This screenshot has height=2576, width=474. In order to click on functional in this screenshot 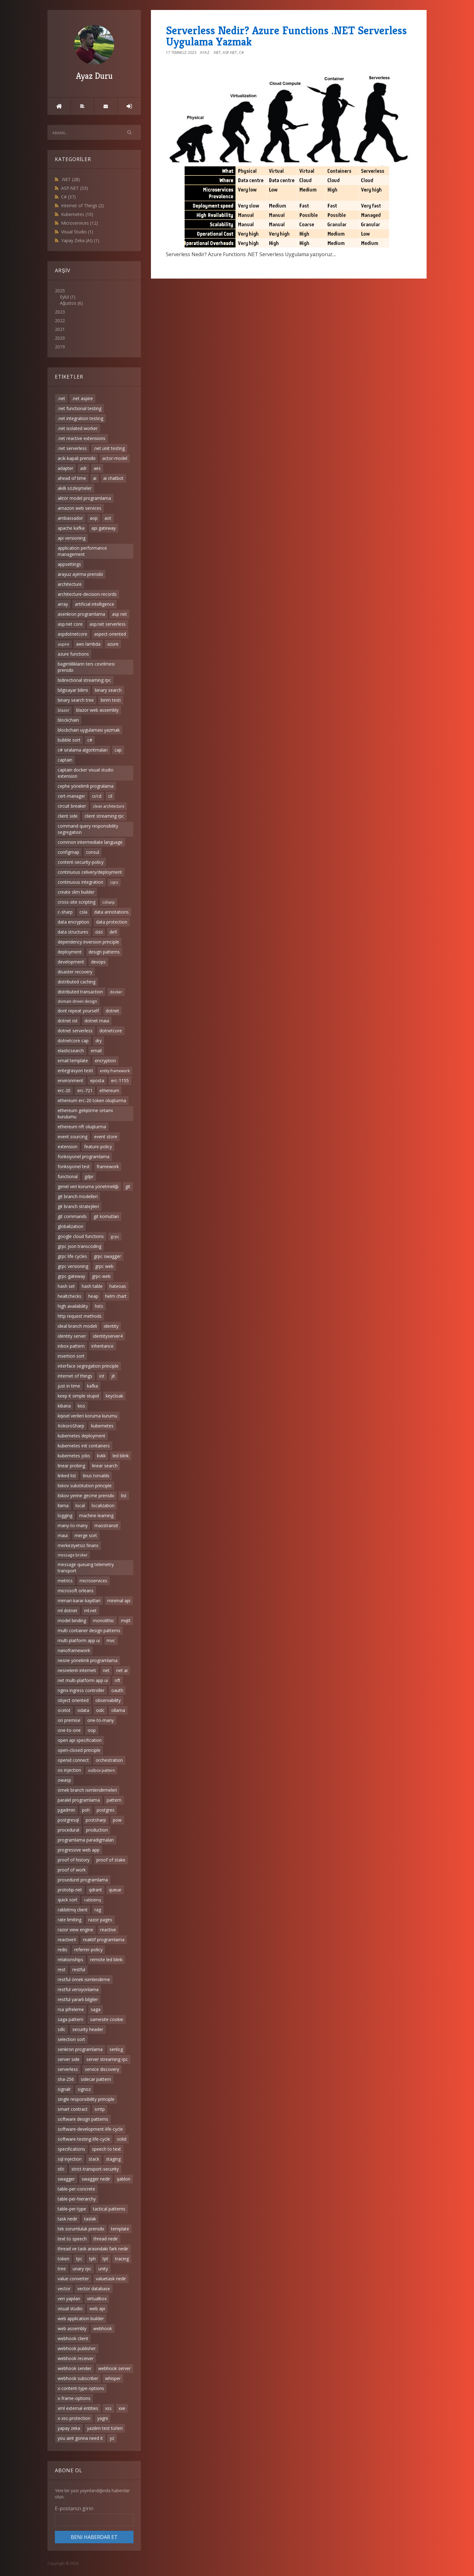, I will do `click(68, 1176)`.